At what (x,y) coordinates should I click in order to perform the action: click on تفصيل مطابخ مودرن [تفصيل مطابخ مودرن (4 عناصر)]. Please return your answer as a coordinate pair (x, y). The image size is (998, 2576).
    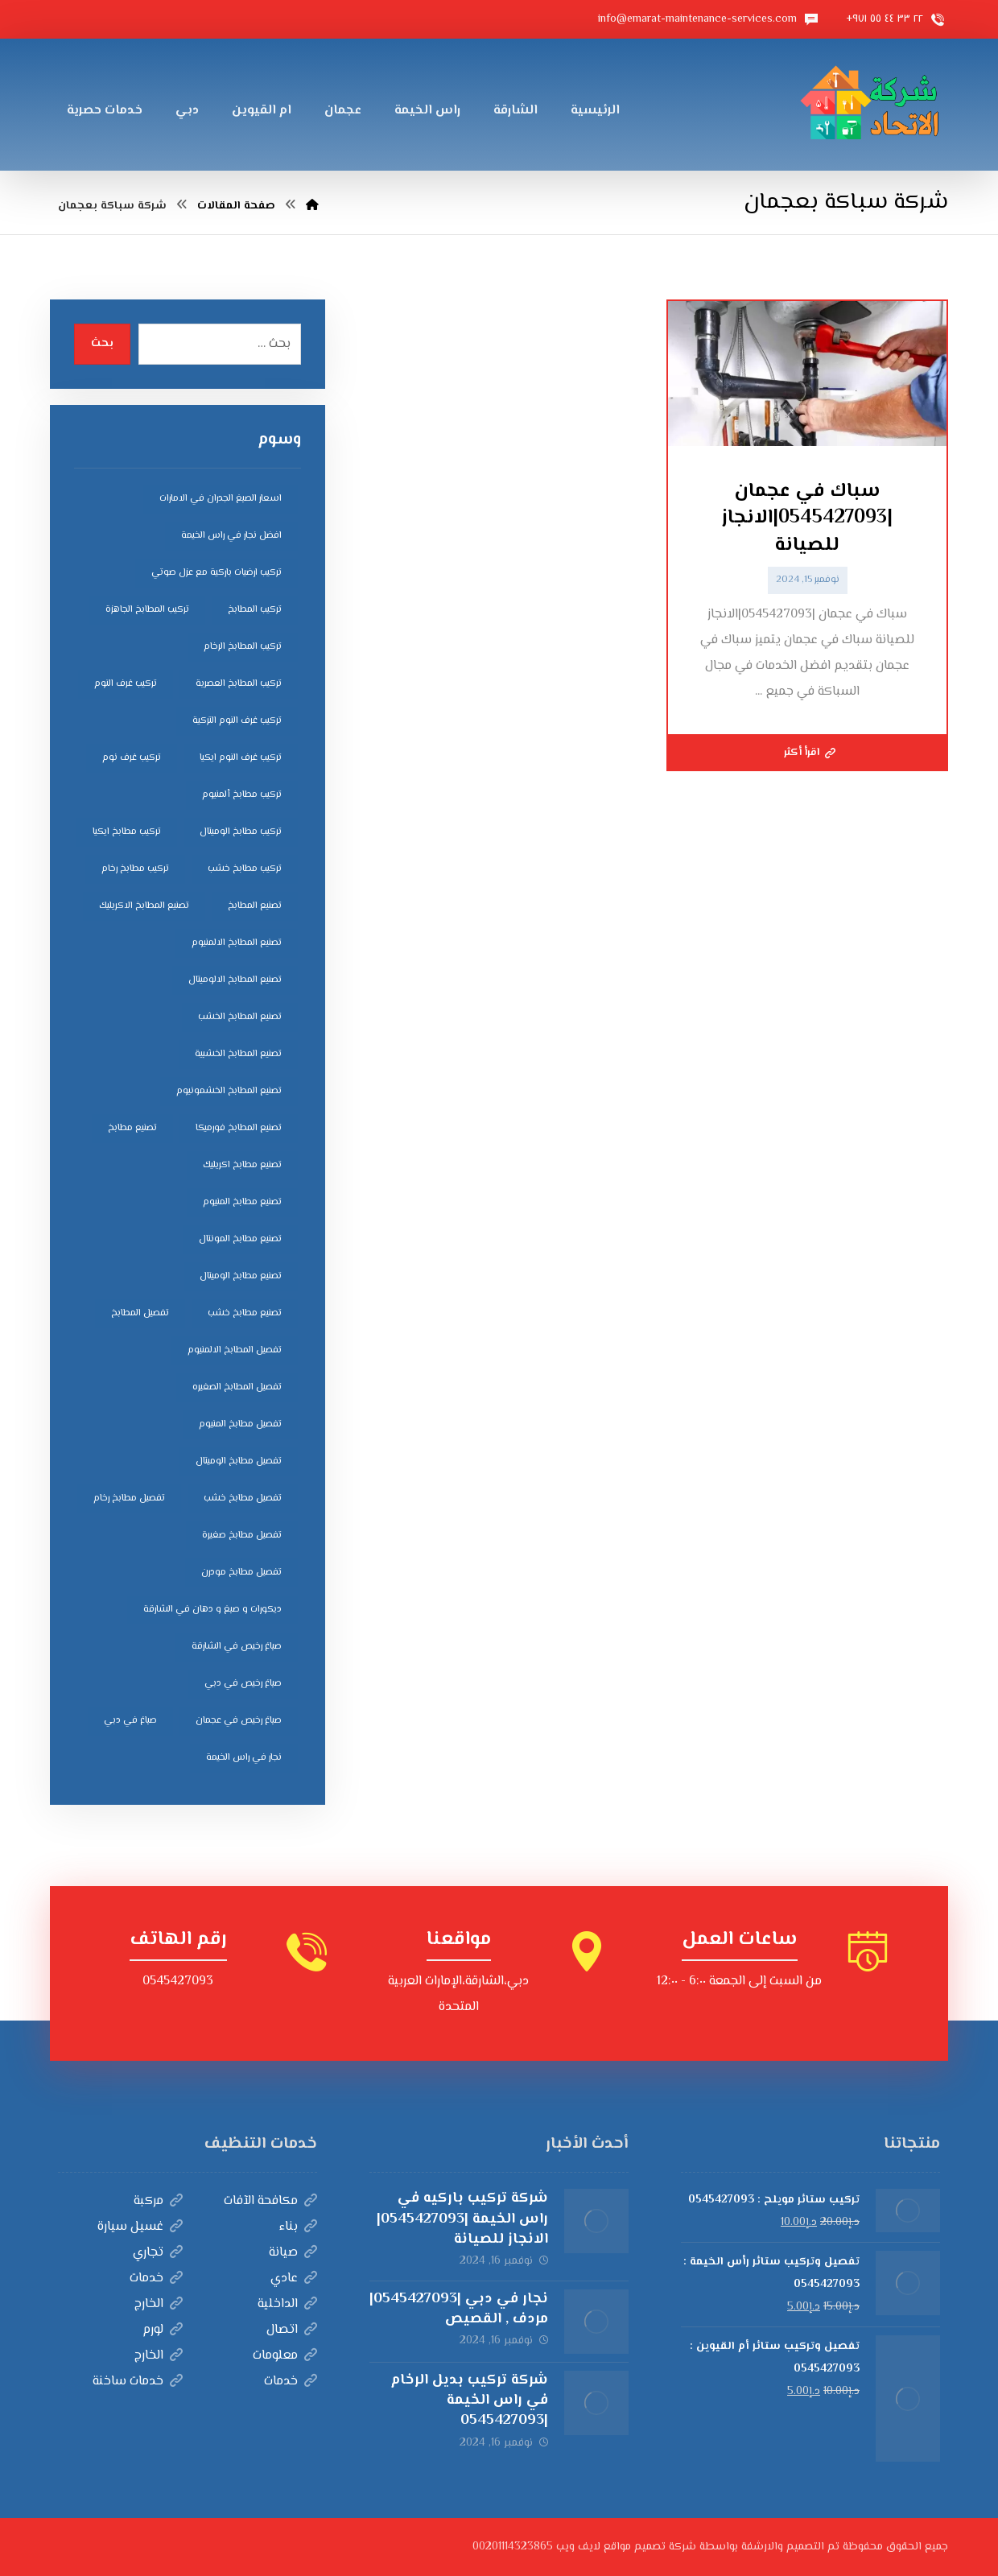
    Looking at the image, I should click on (241, 1572).